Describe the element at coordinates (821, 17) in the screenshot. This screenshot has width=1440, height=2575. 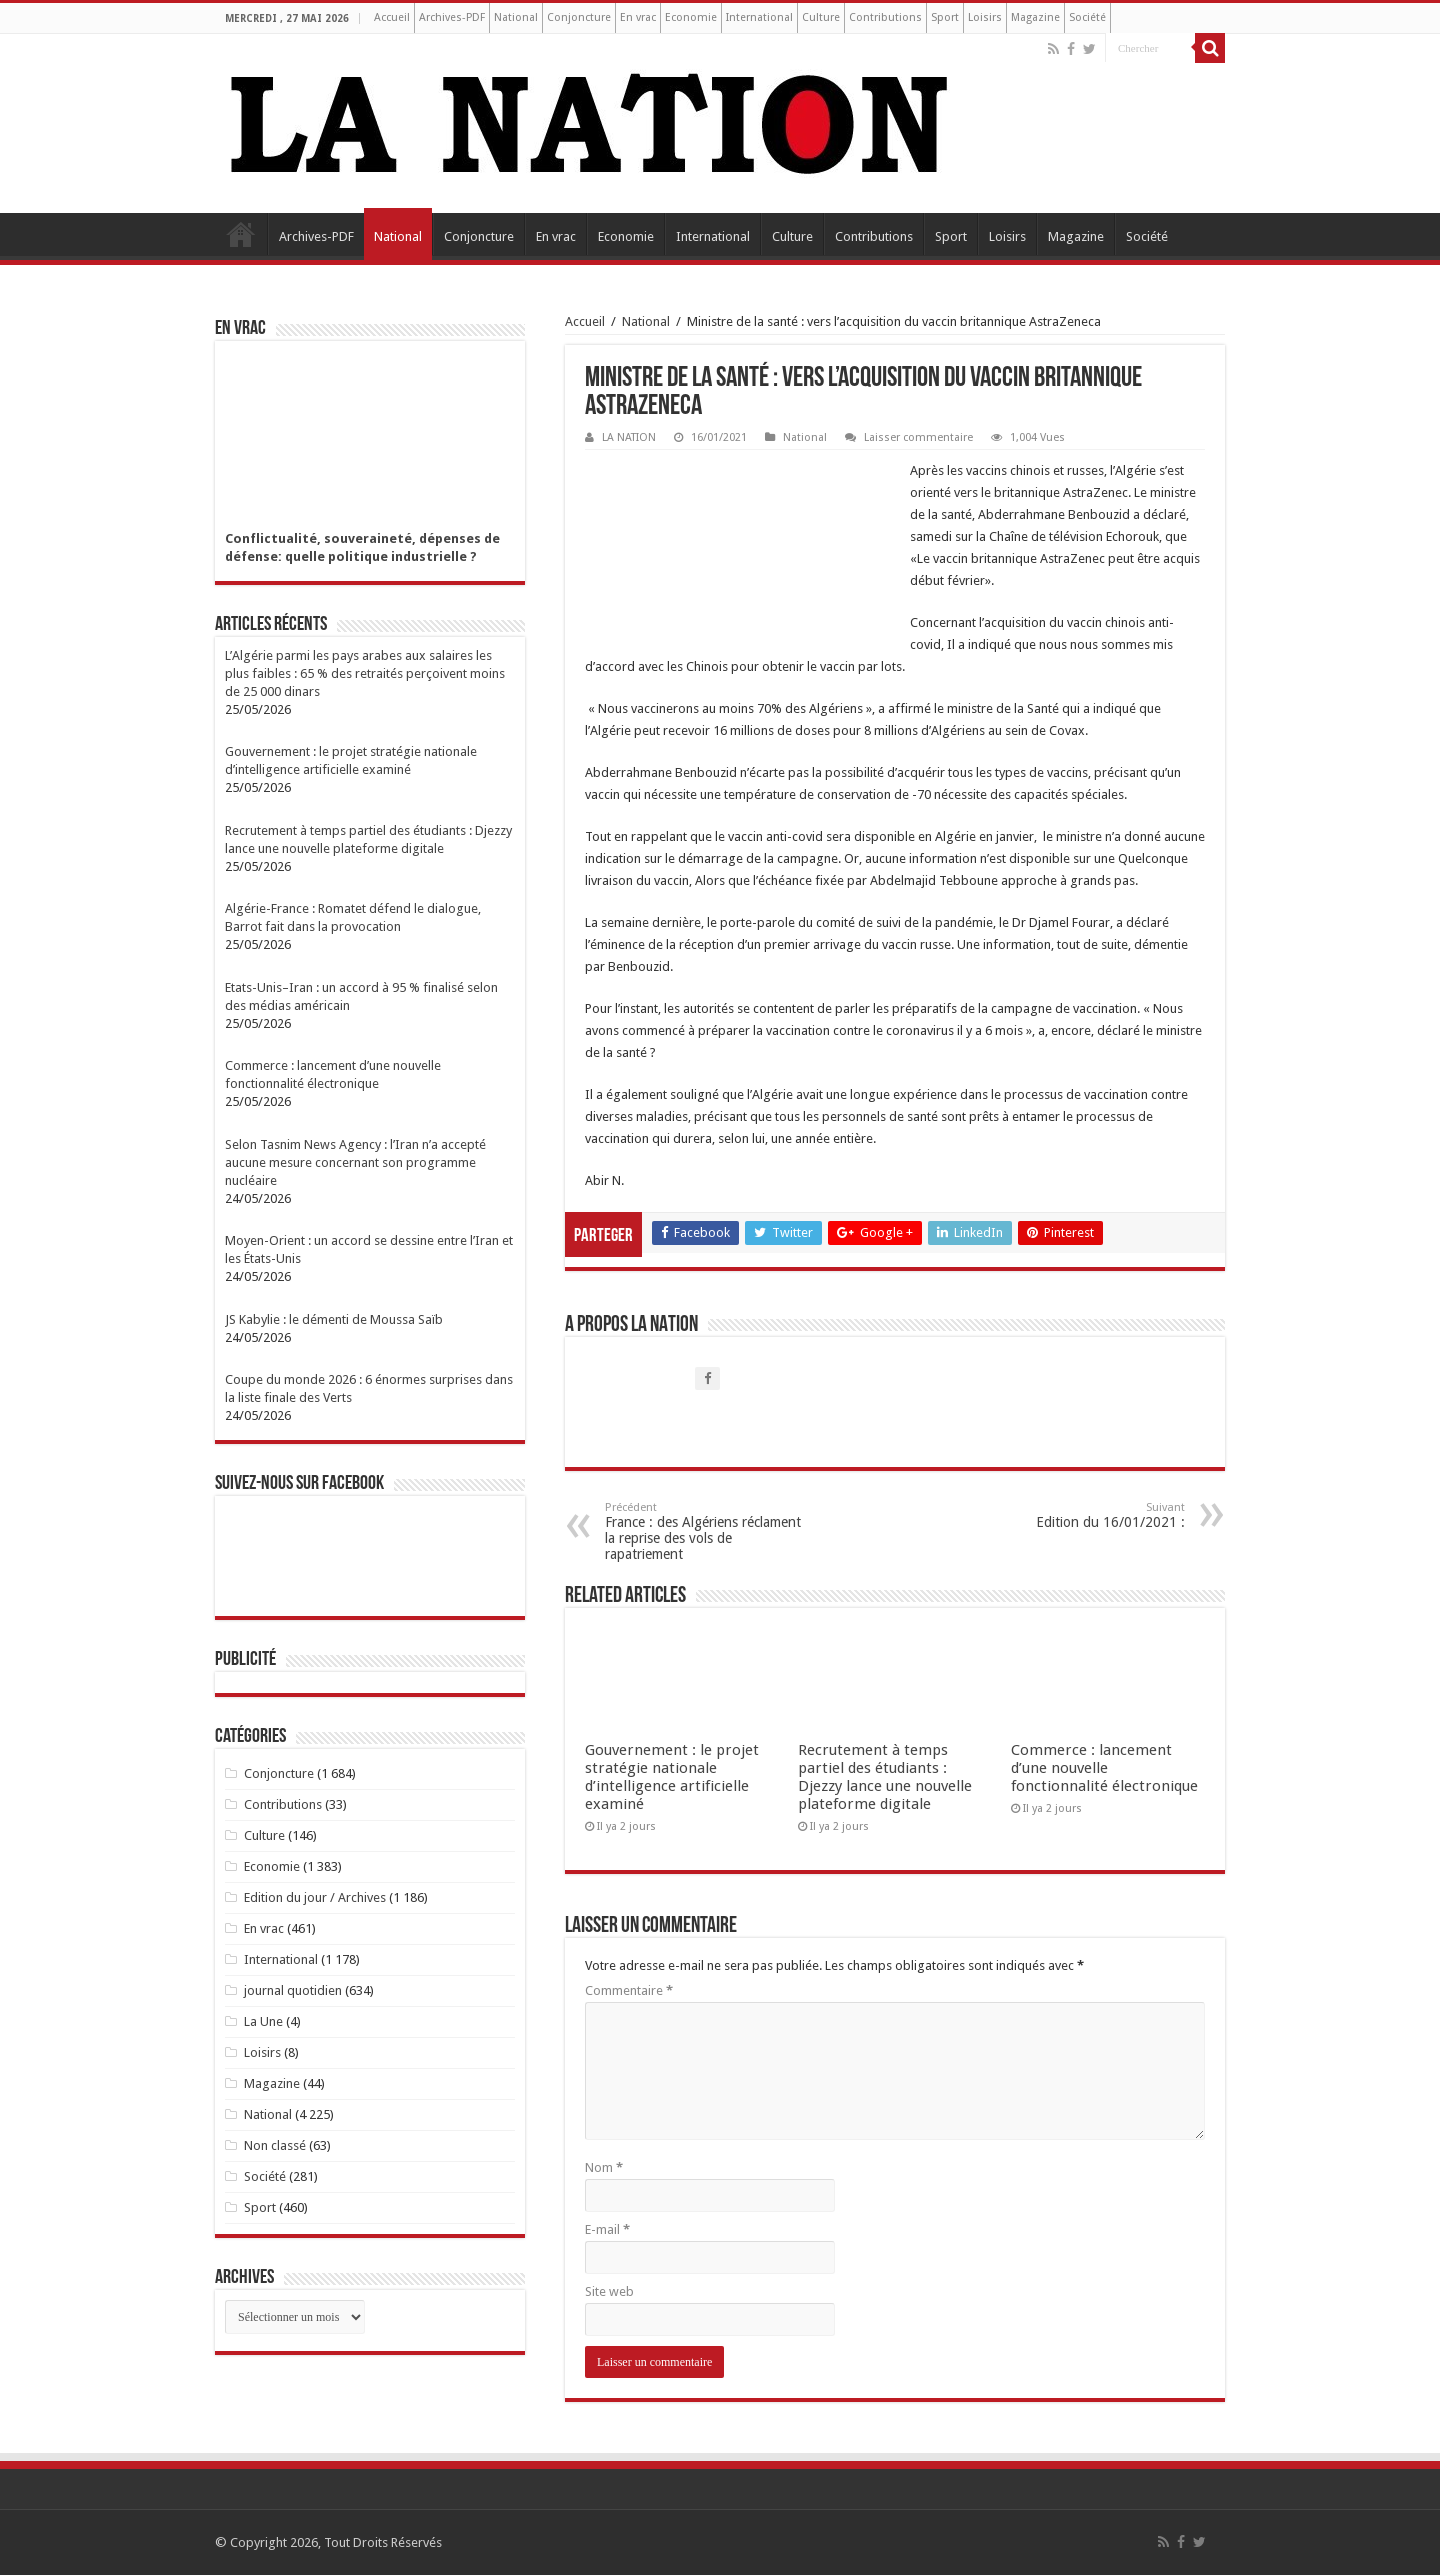
I see `Culture` at that location.